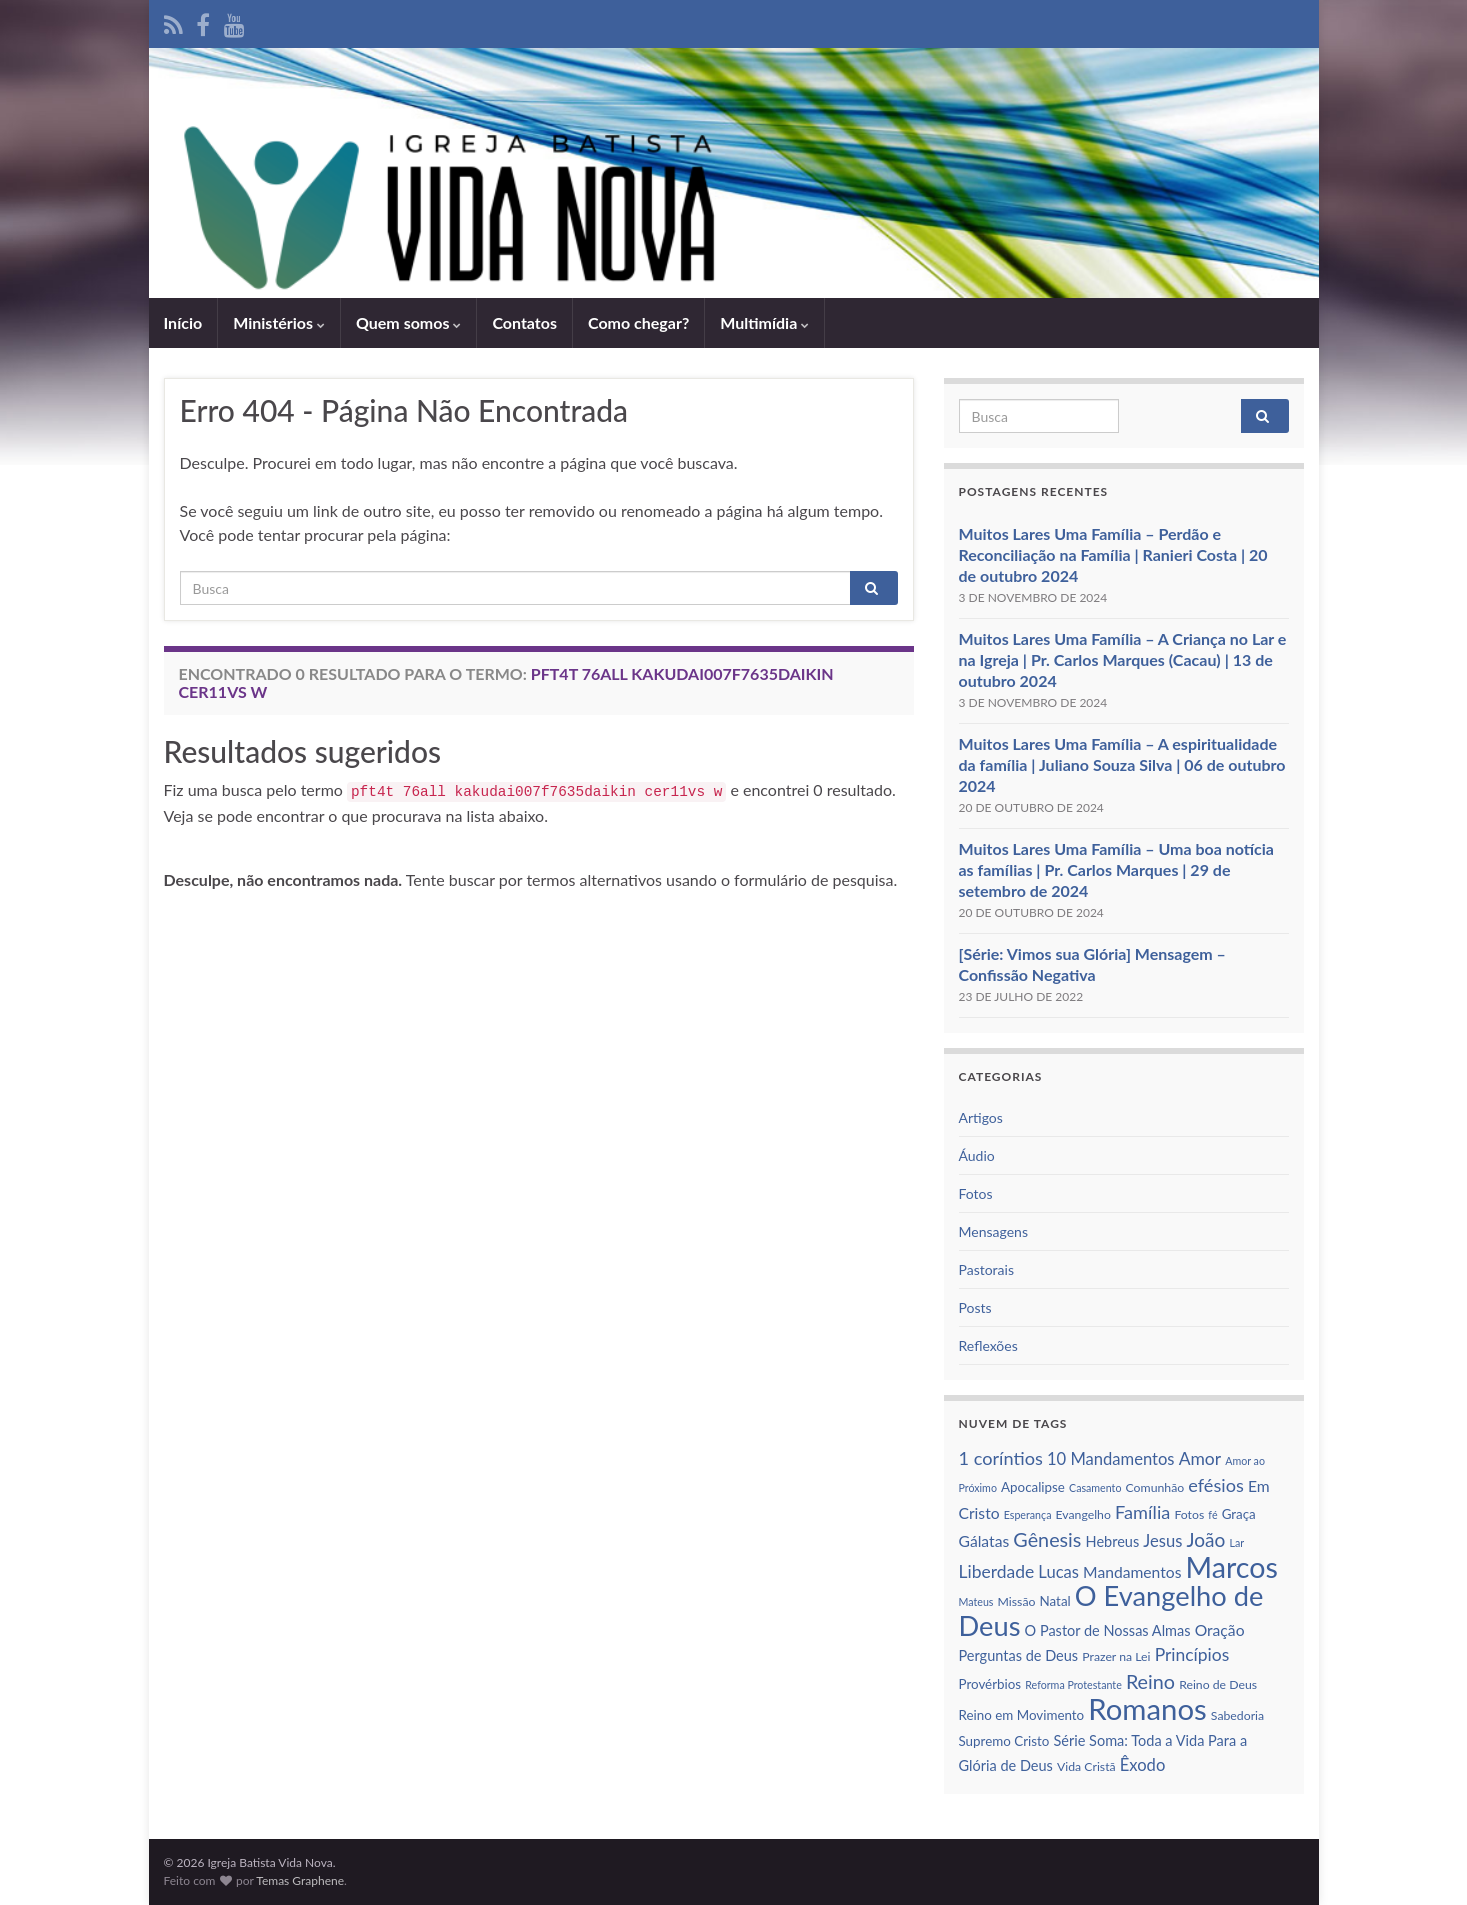  I want to click on Fotos, so click(976, 1193).